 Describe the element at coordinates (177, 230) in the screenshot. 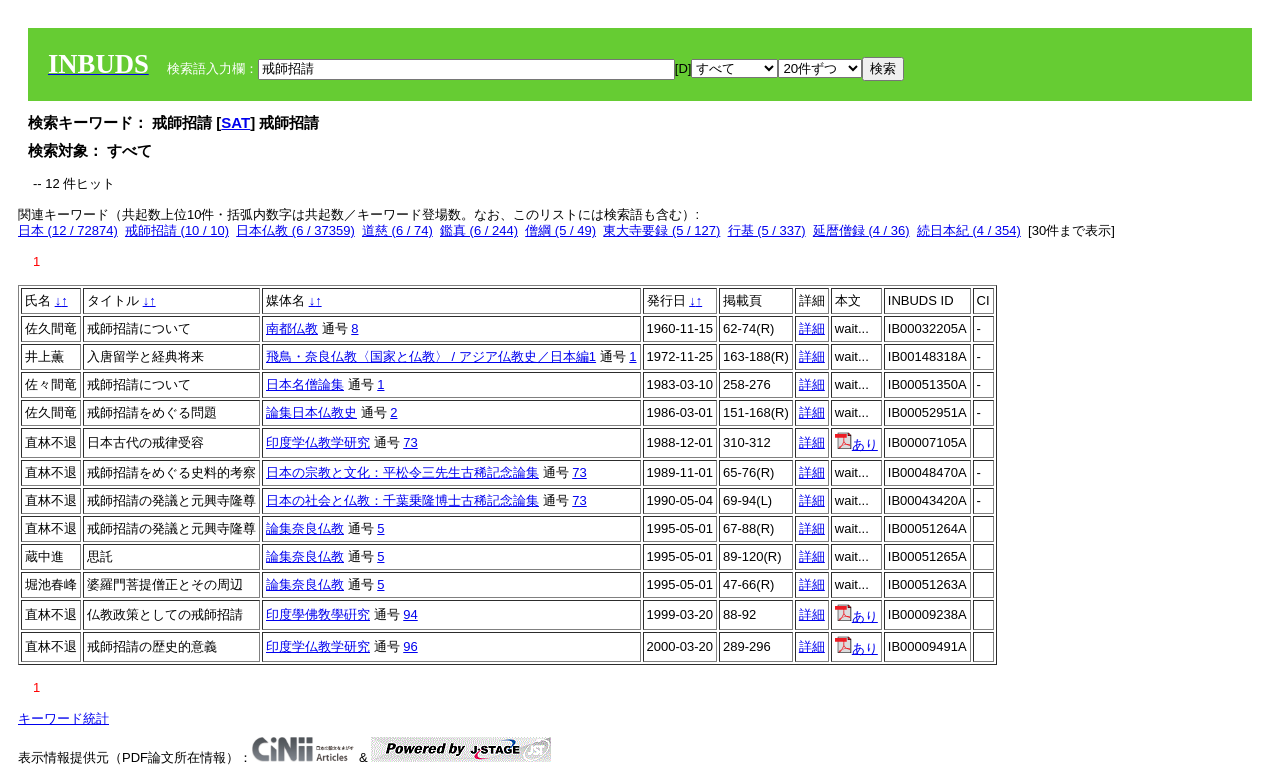

I see `戒師招請 (10 / 10)` at that location.